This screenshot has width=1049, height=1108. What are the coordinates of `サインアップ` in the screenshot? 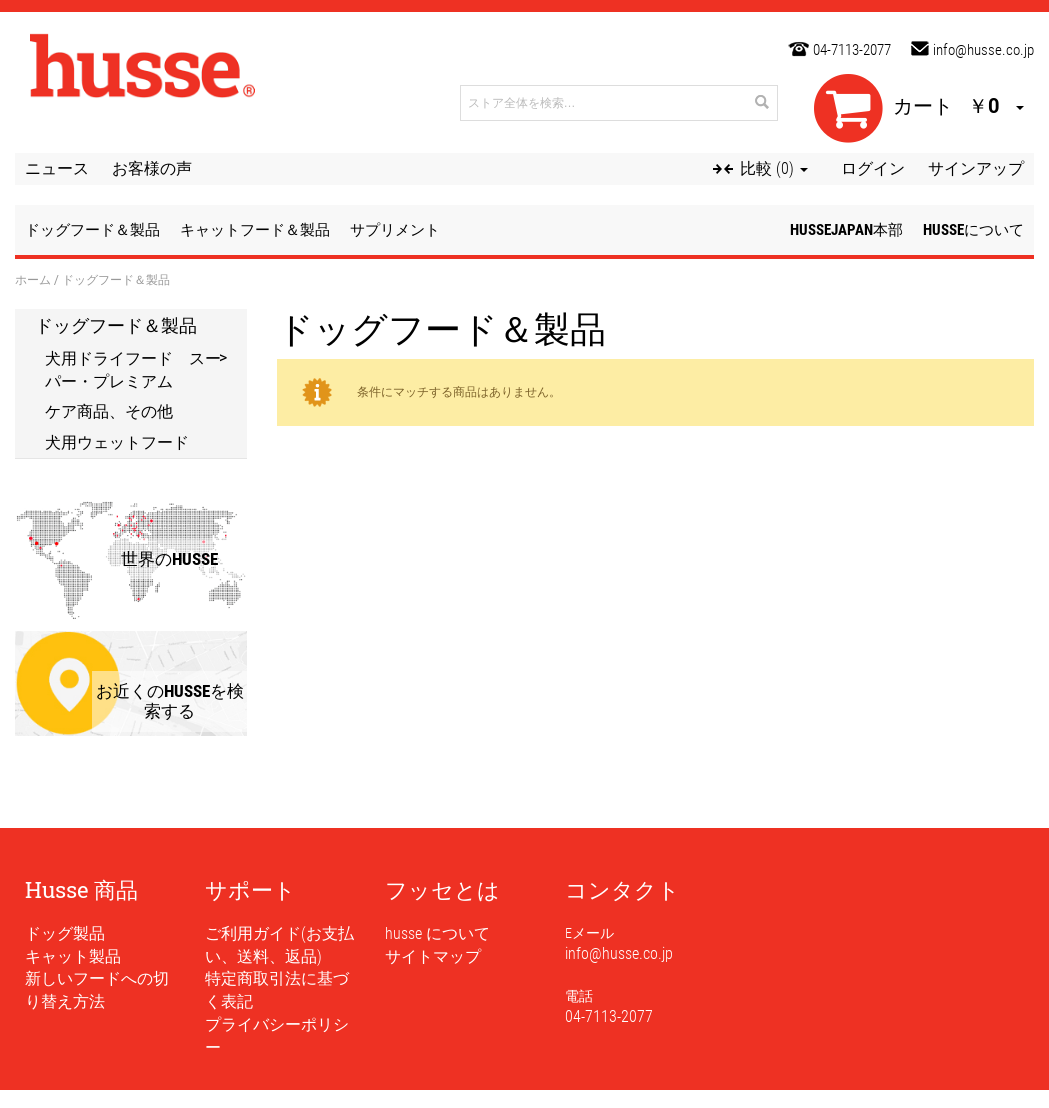 It's located at (976, 168).